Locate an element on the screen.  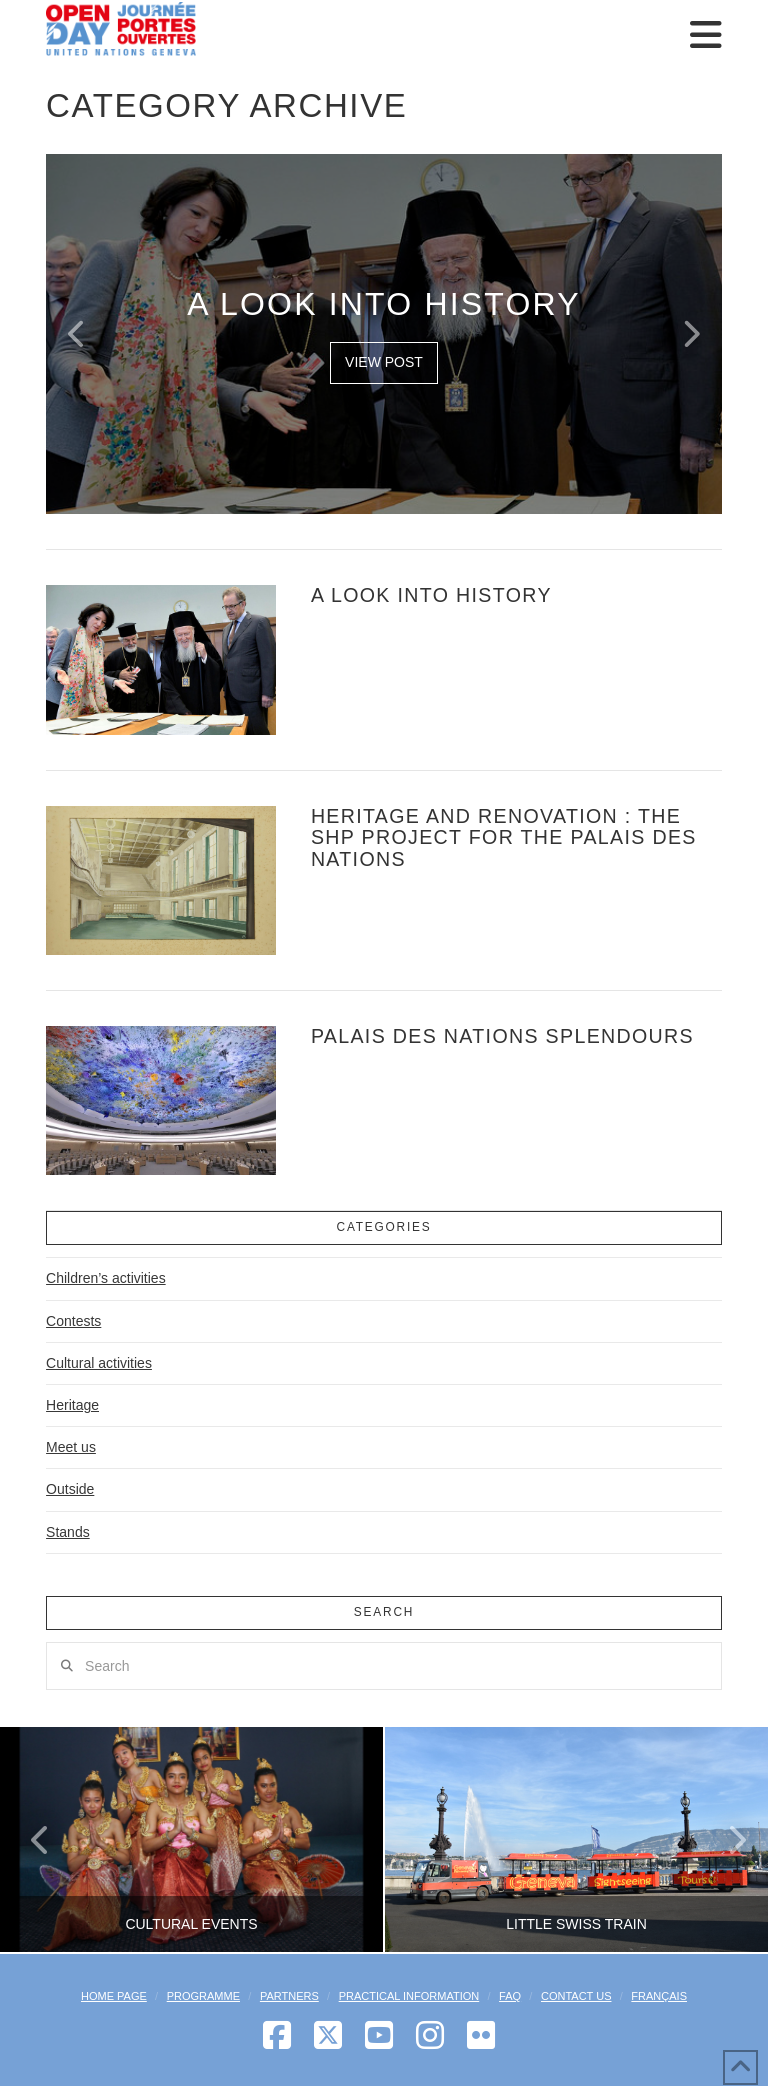
Programme is located at coordinates (203, 1996).